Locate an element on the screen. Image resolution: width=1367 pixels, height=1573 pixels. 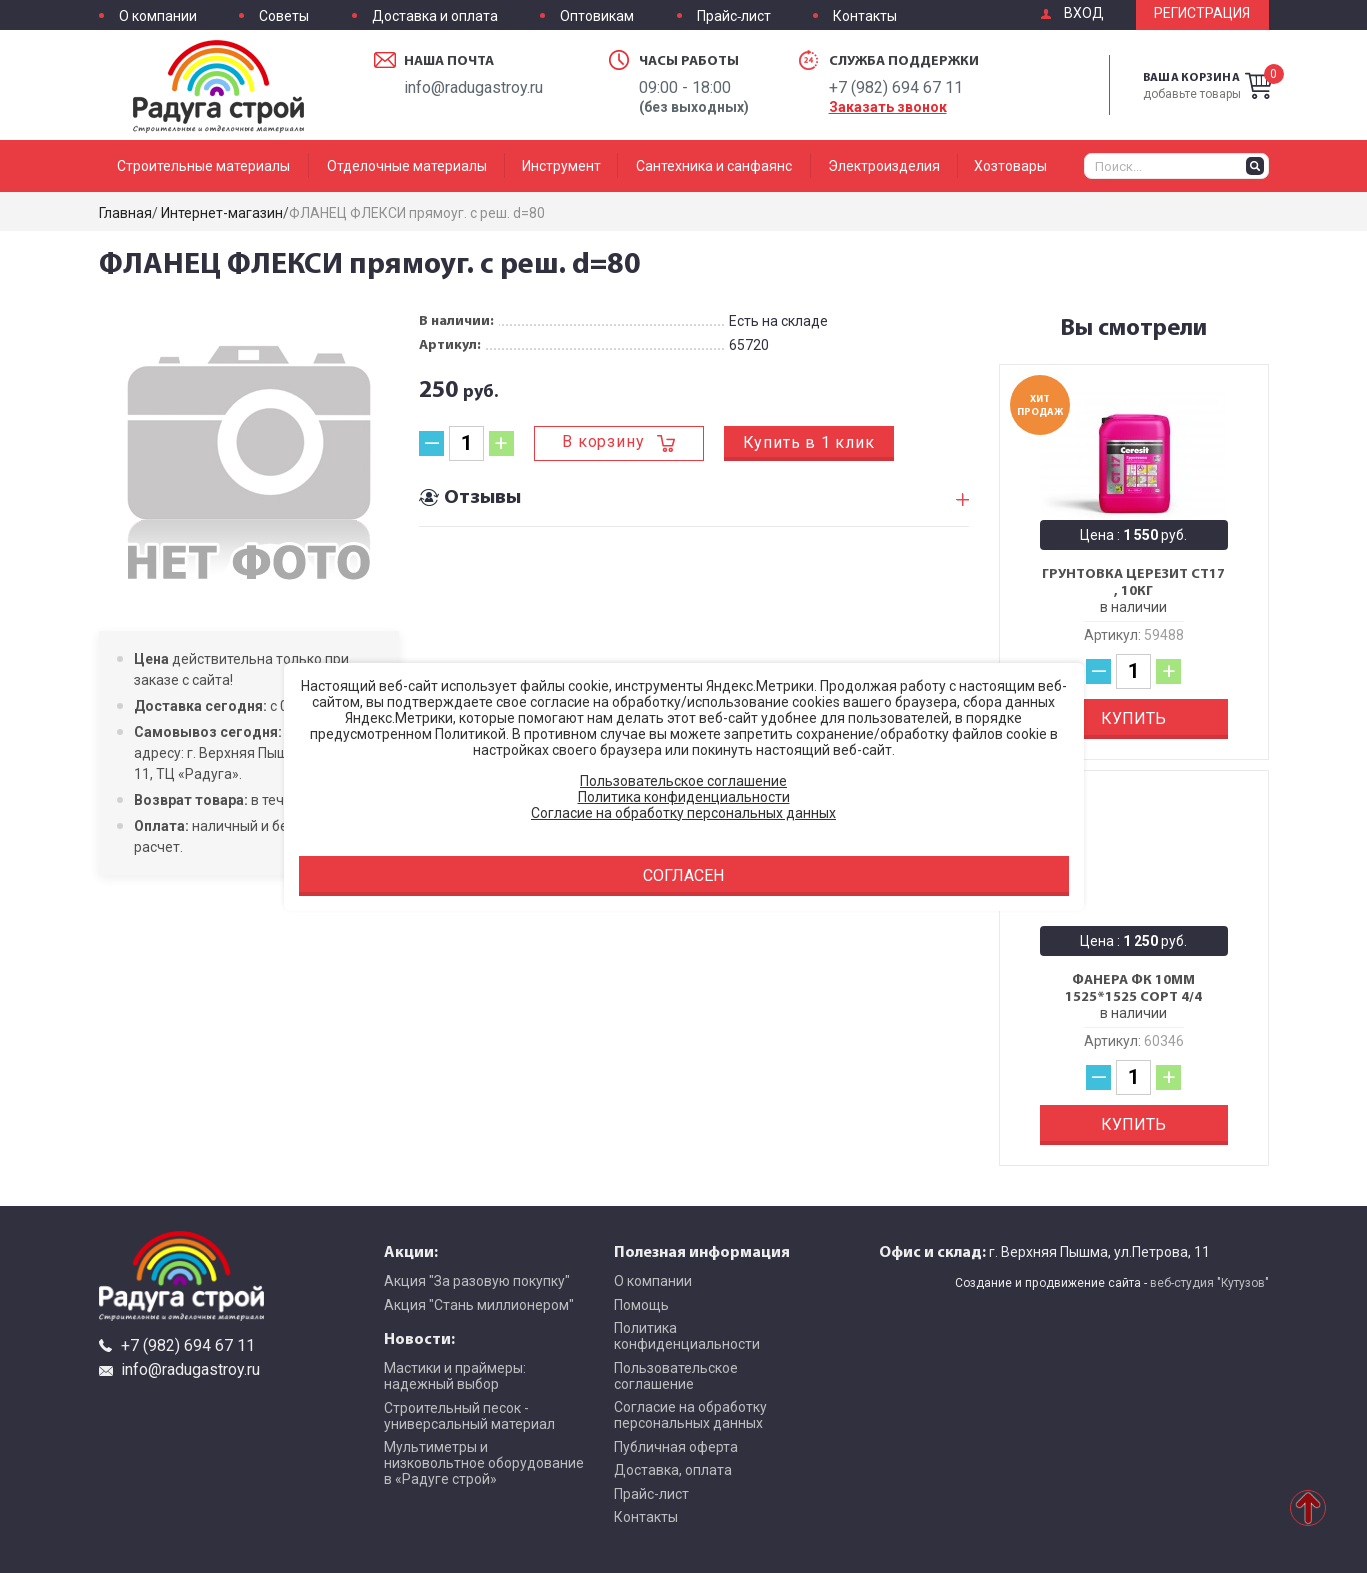
Доставка, оплата is located at coordinates (673, 1470).